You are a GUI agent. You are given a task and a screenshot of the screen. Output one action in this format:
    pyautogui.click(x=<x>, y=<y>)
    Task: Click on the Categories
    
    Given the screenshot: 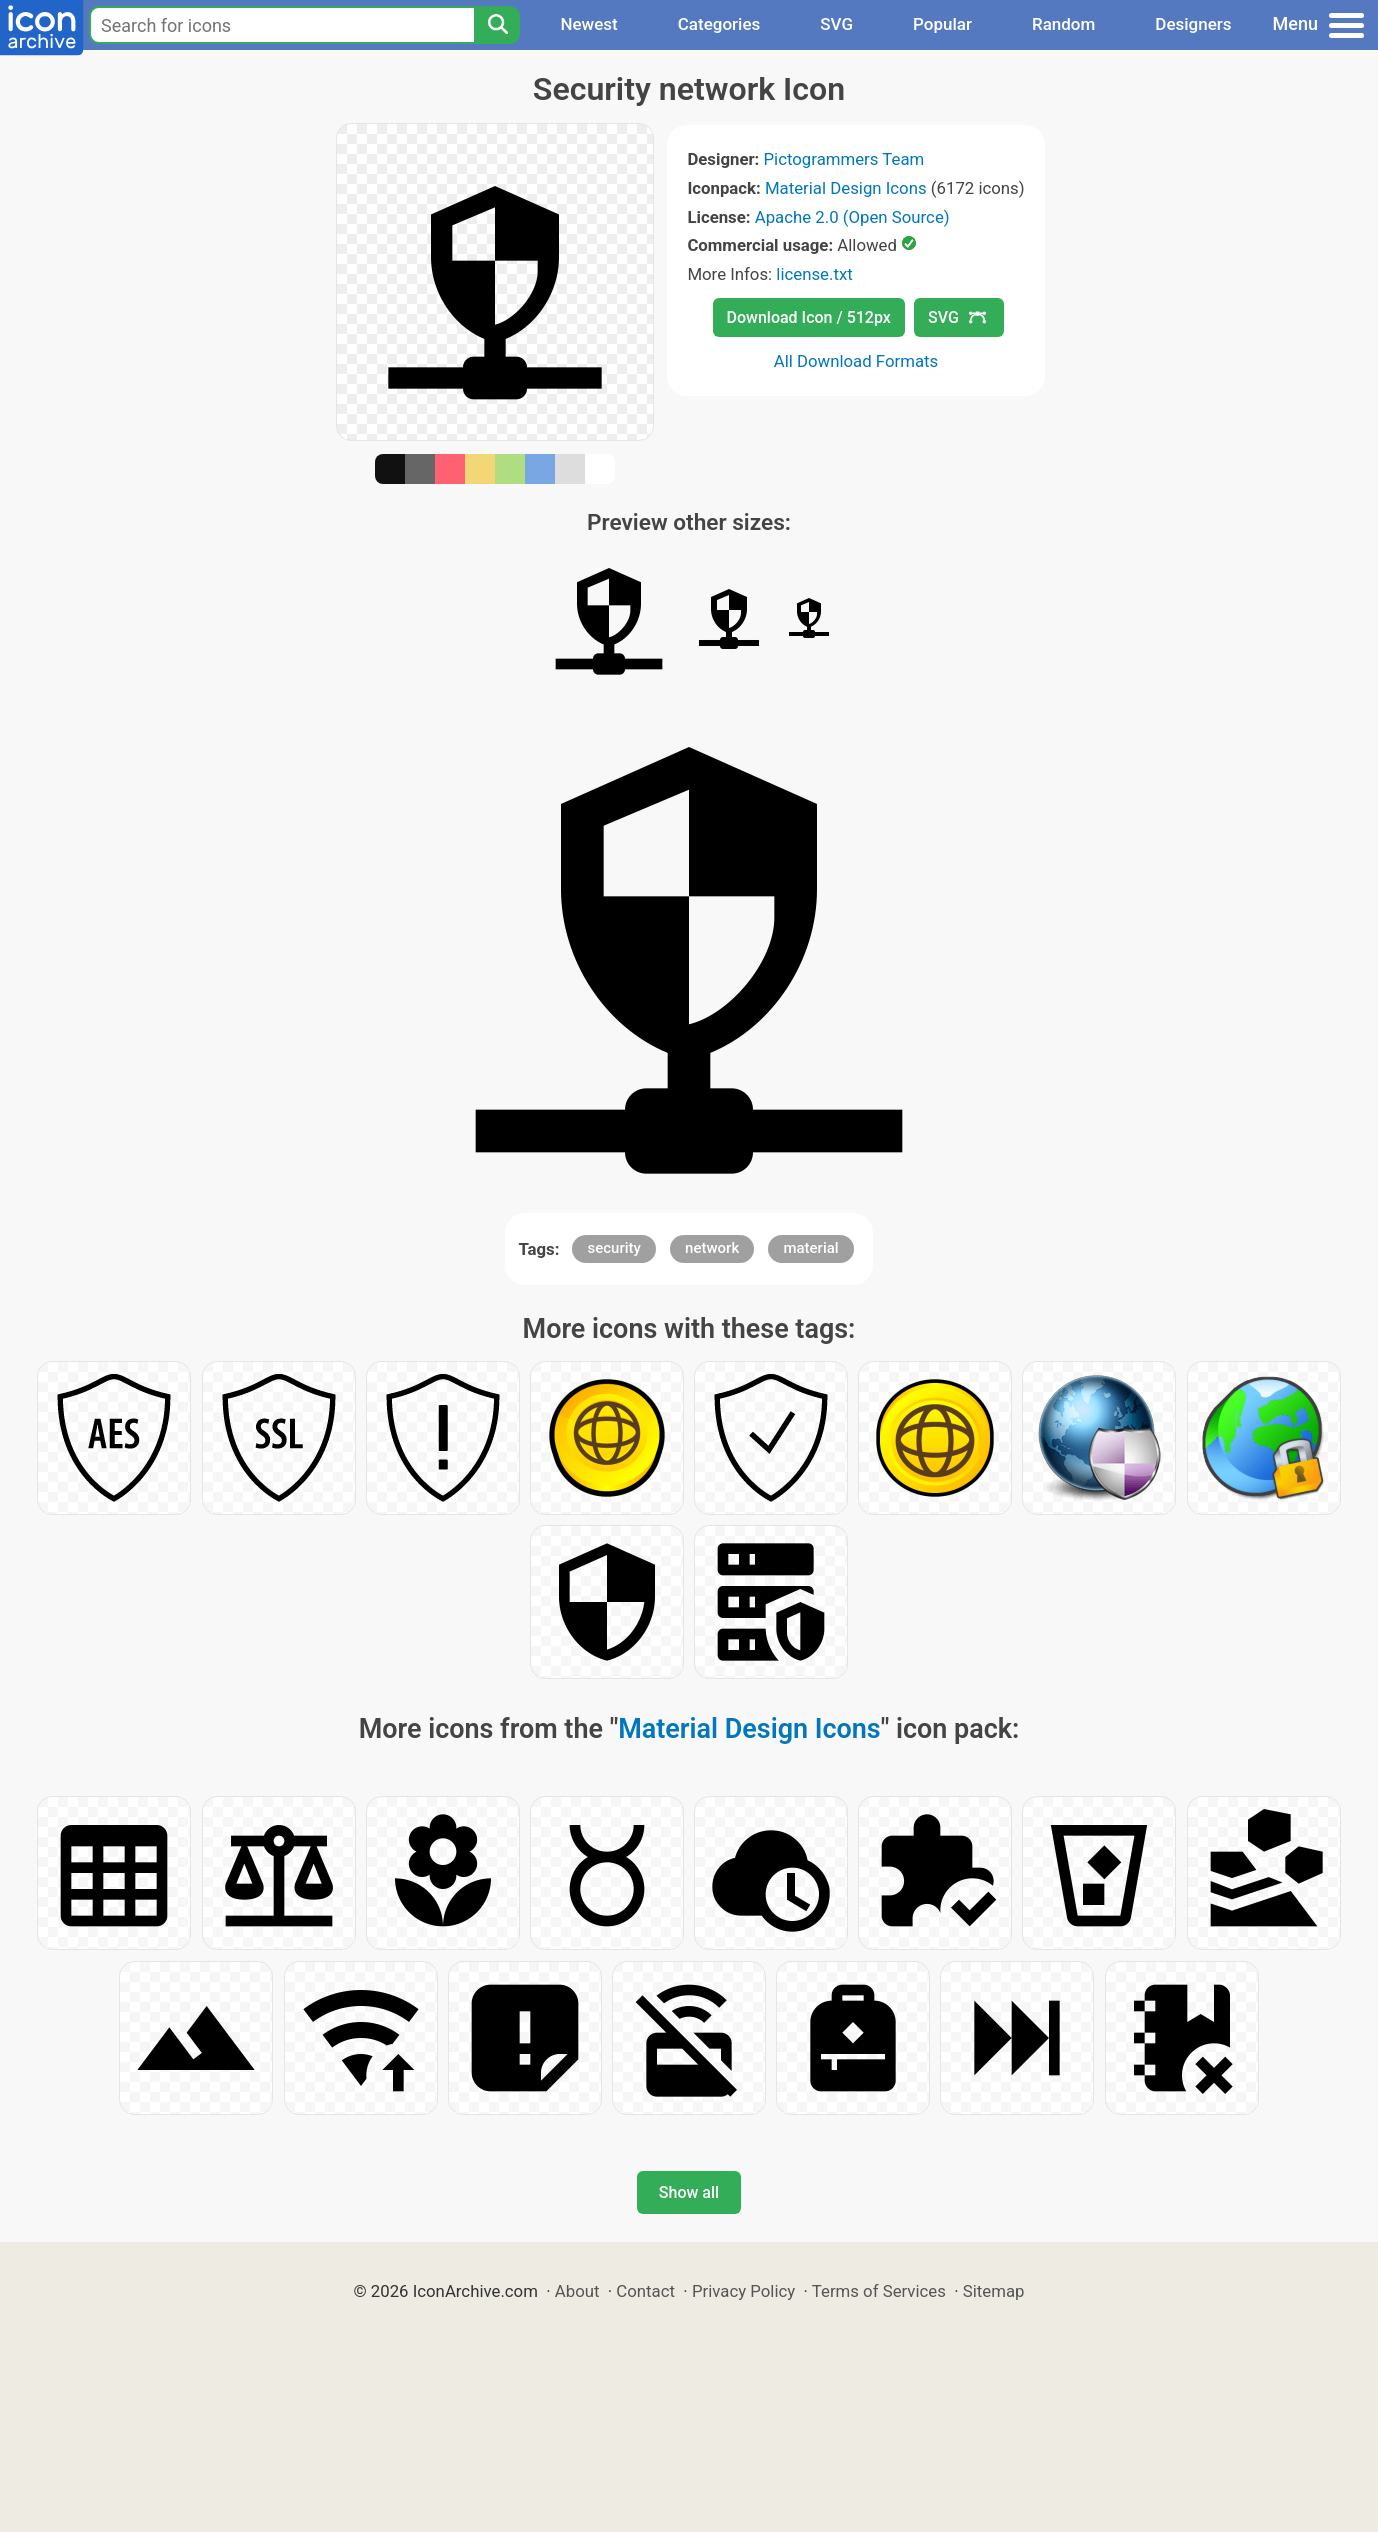 What is the action you would take?
    pyautogui.click(x=719, y=24)
    